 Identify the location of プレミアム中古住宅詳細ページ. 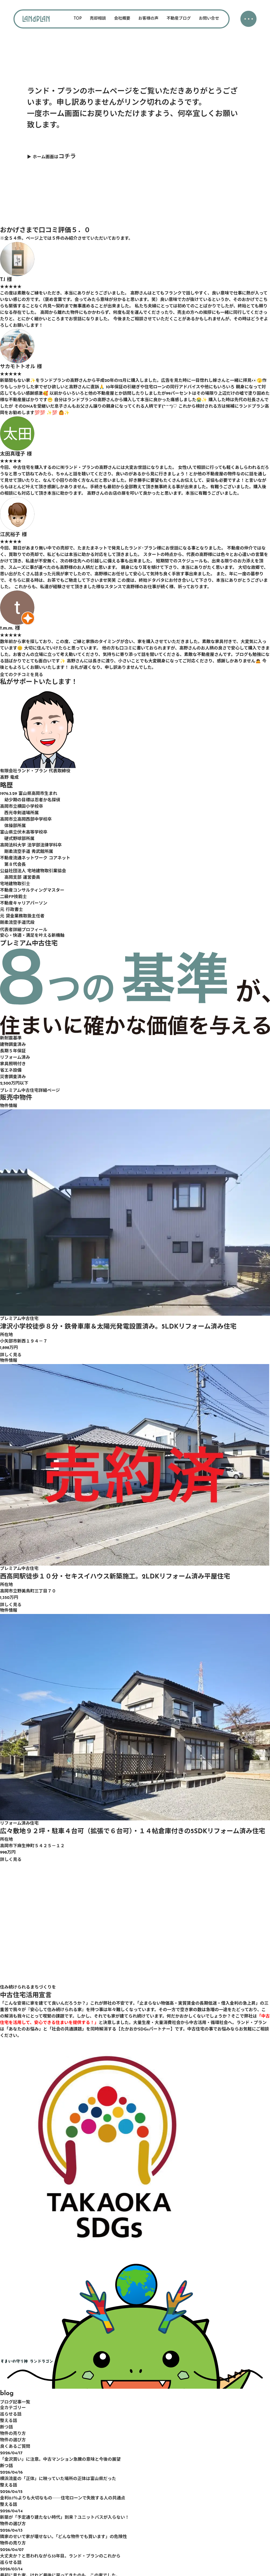
(30, 1091).